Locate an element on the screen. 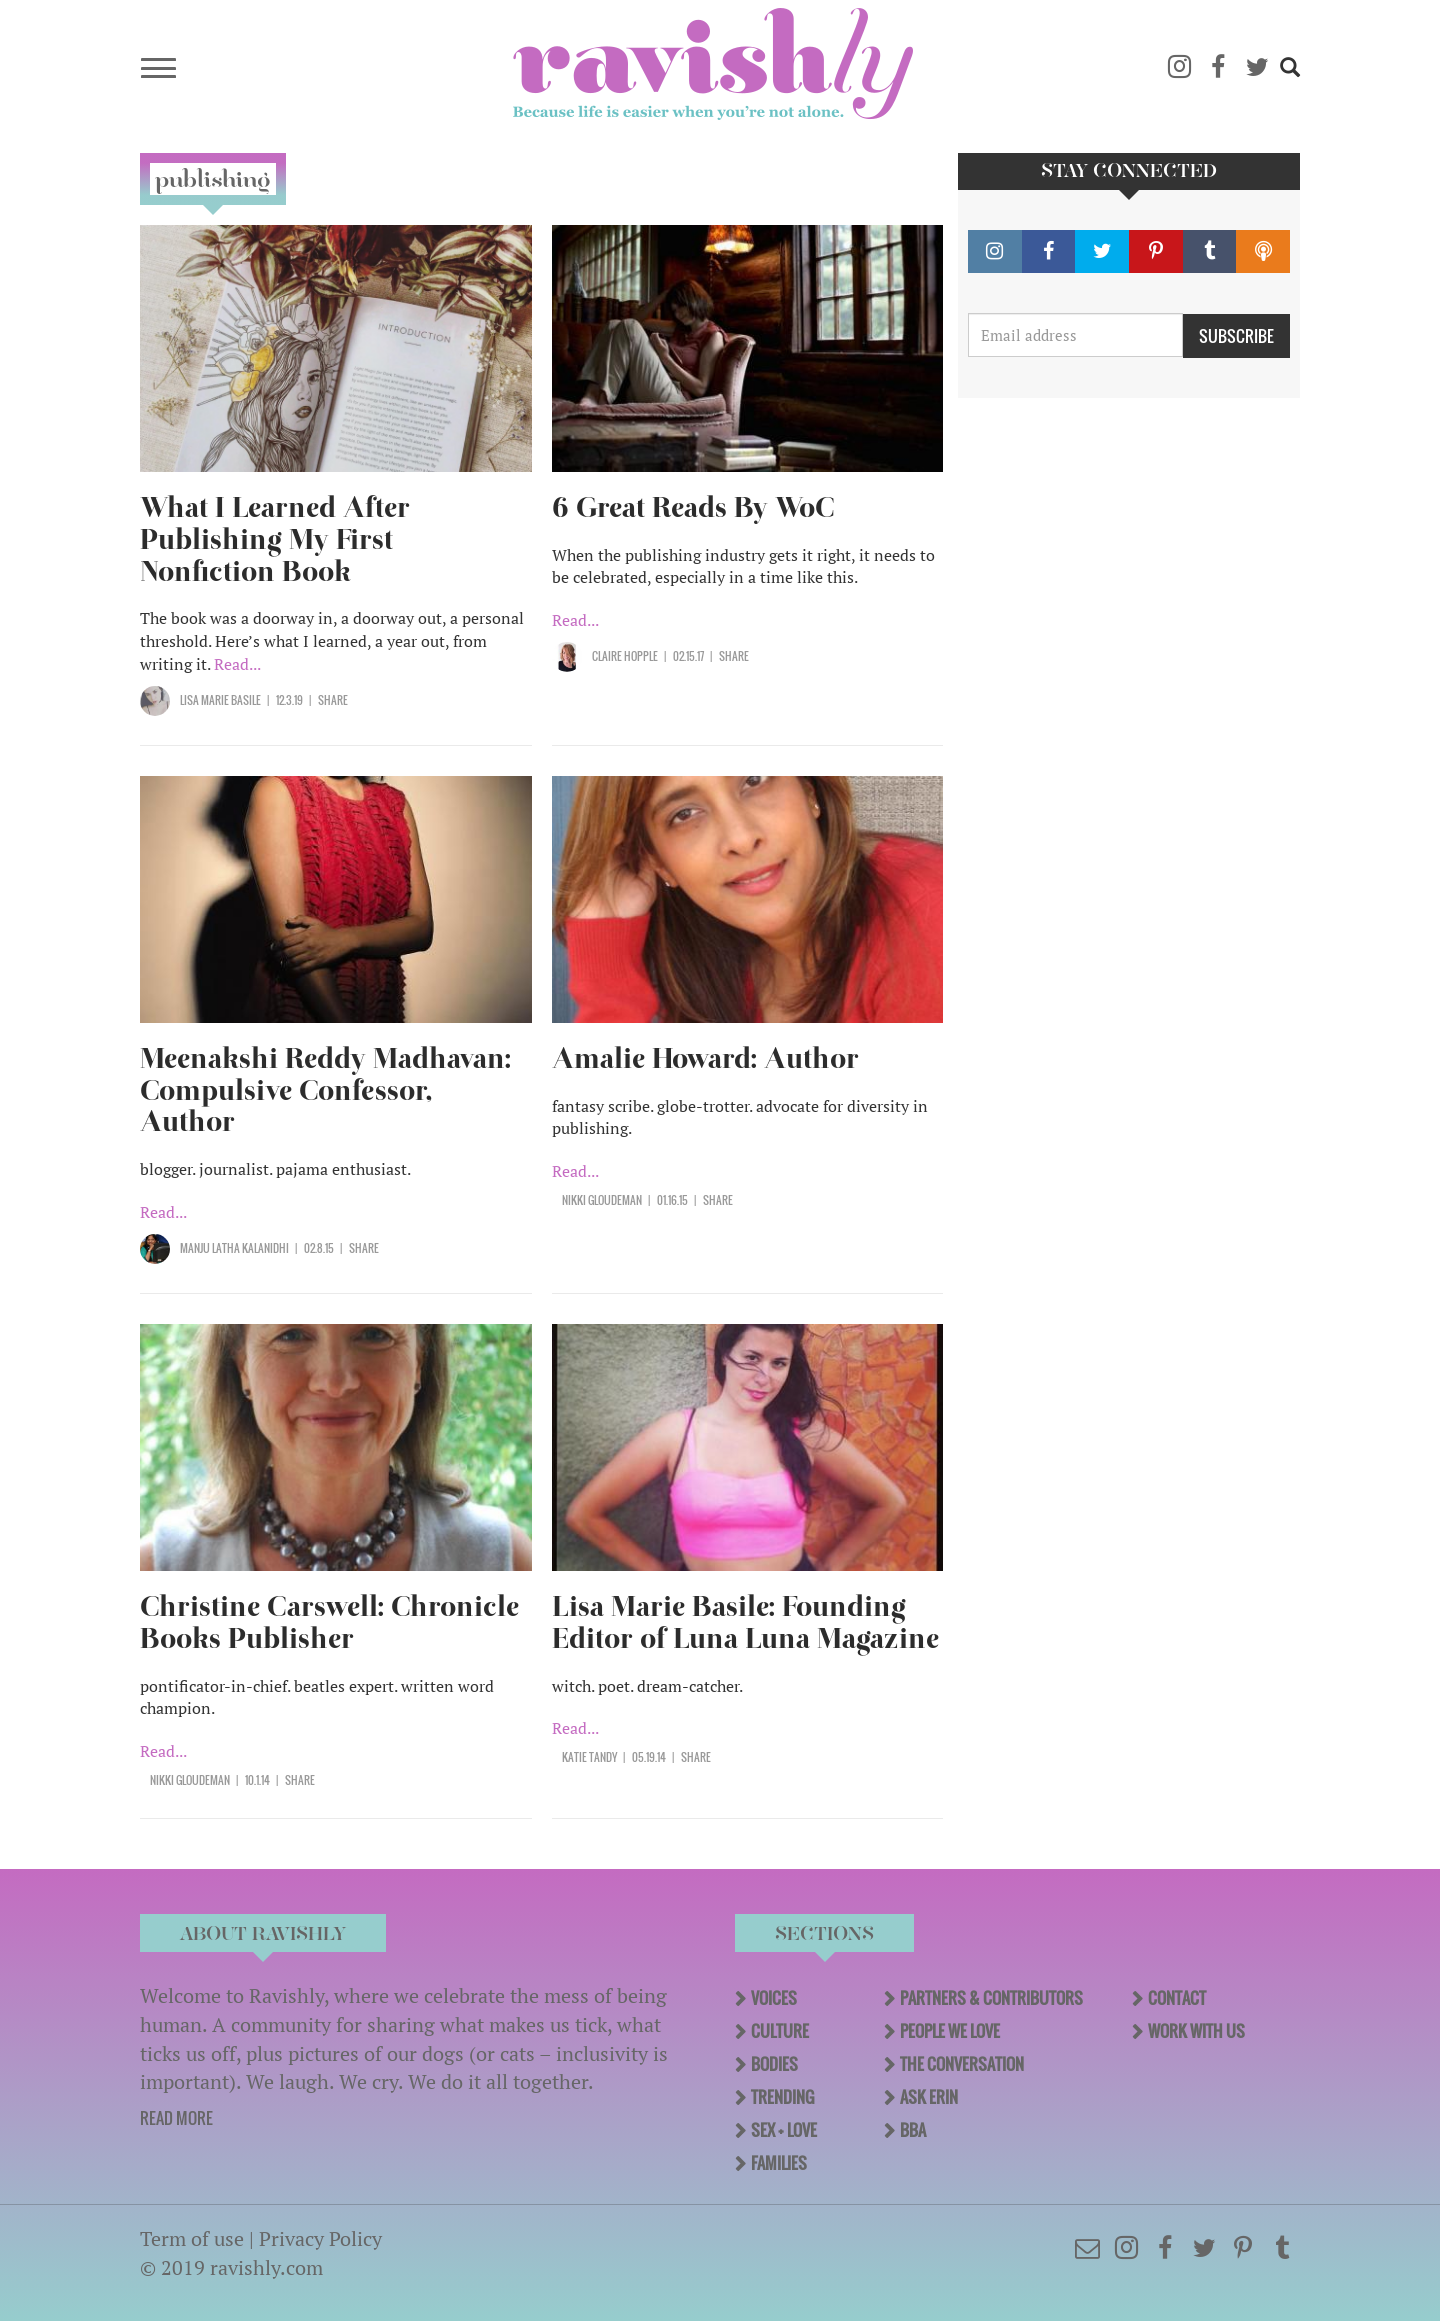  Work With Us is located at coordinates (1196, 2031).